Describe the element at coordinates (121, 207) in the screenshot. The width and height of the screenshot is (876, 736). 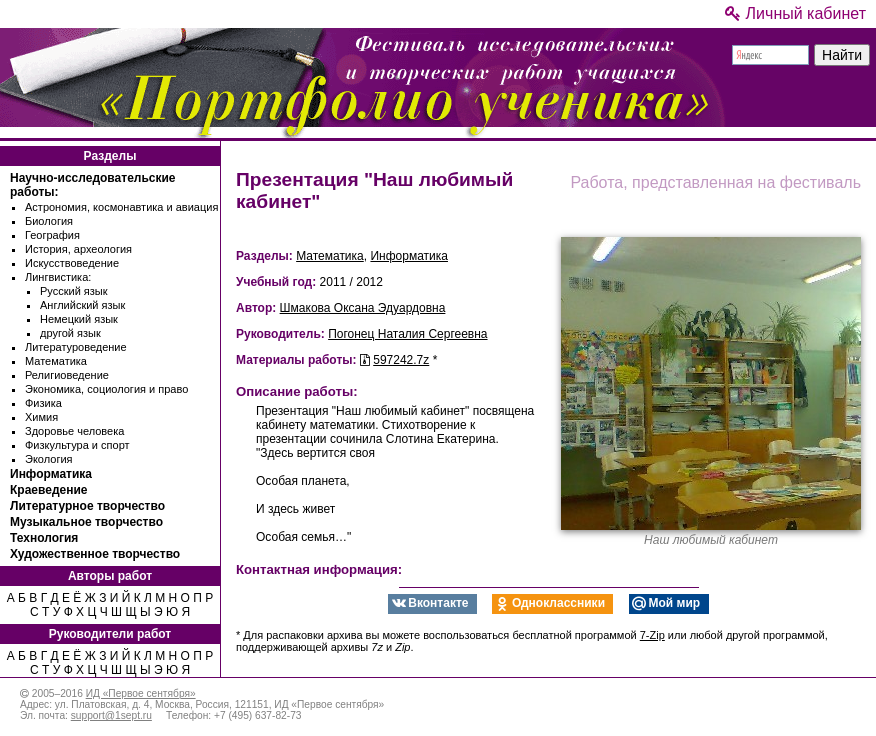
I see `Астрономия, космонавтика и авиация` at that location.